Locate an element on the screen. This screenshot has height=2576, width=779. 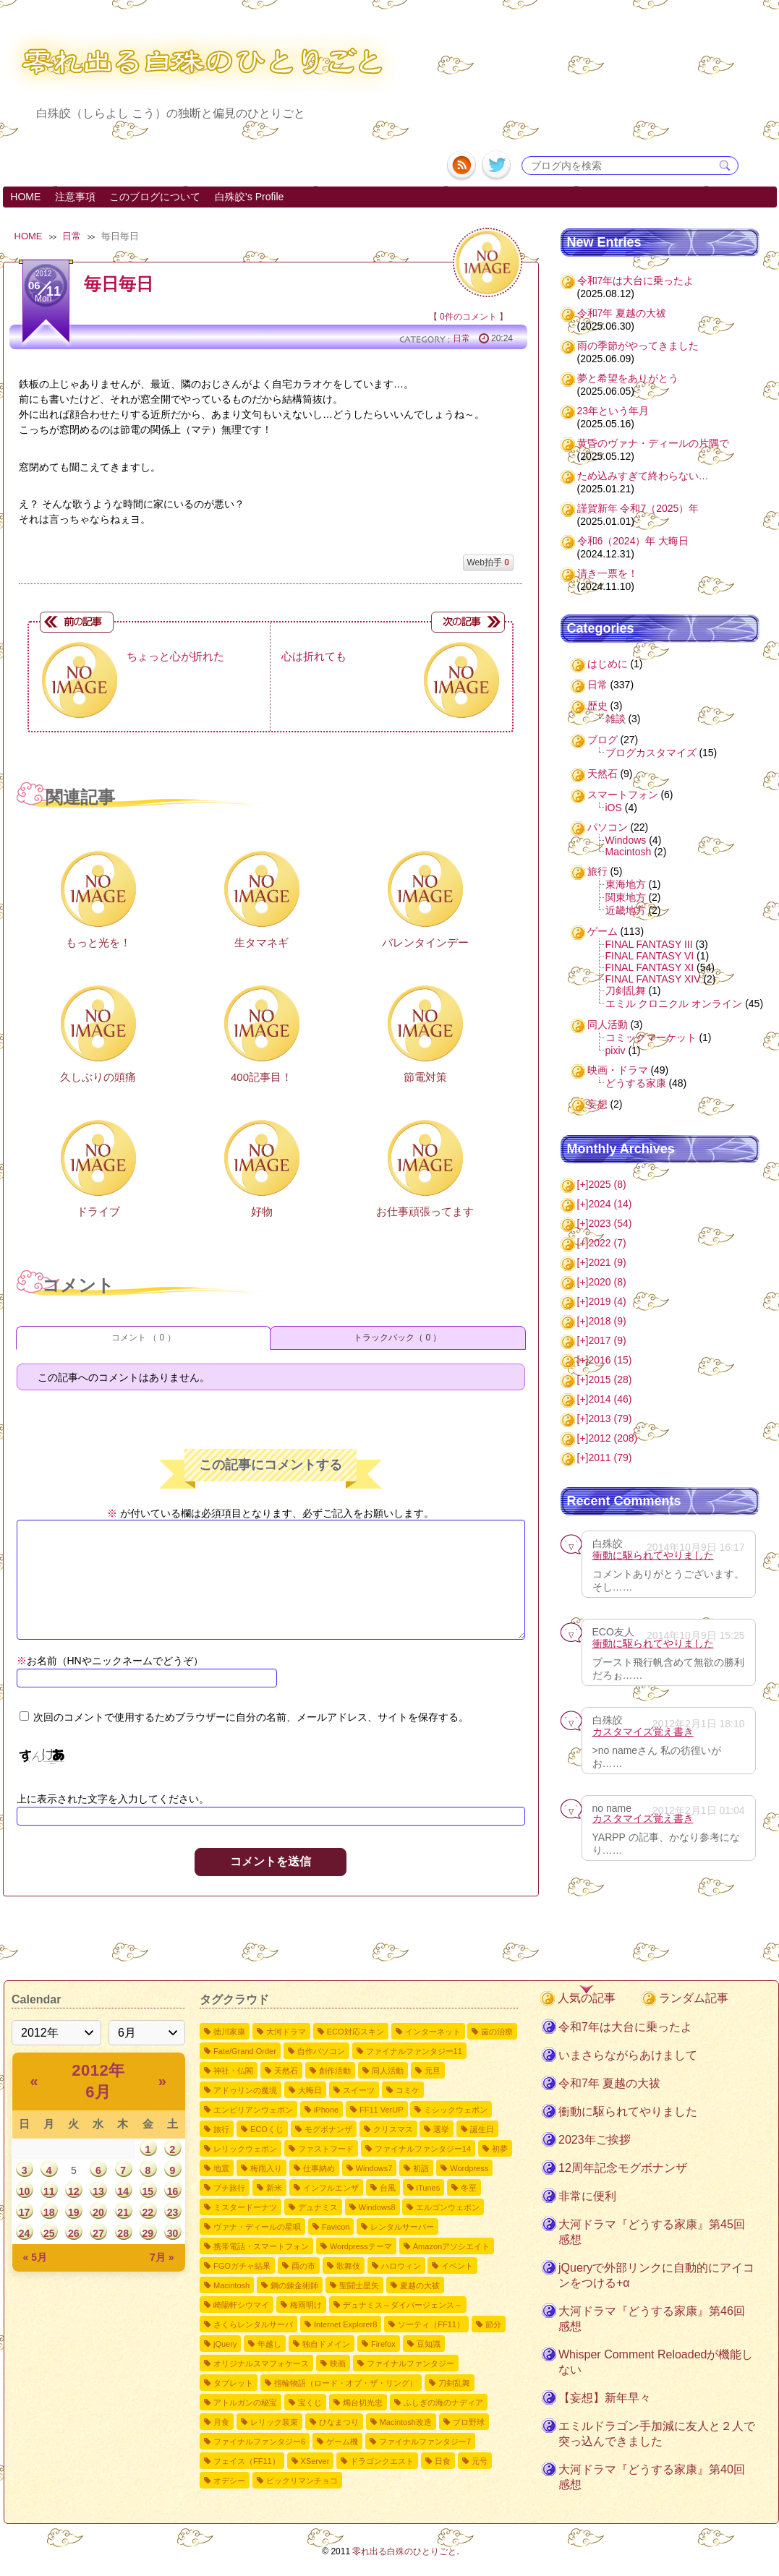
プロ野球 [プロ野球1個の項目] is located at coordinates (469, 2422).